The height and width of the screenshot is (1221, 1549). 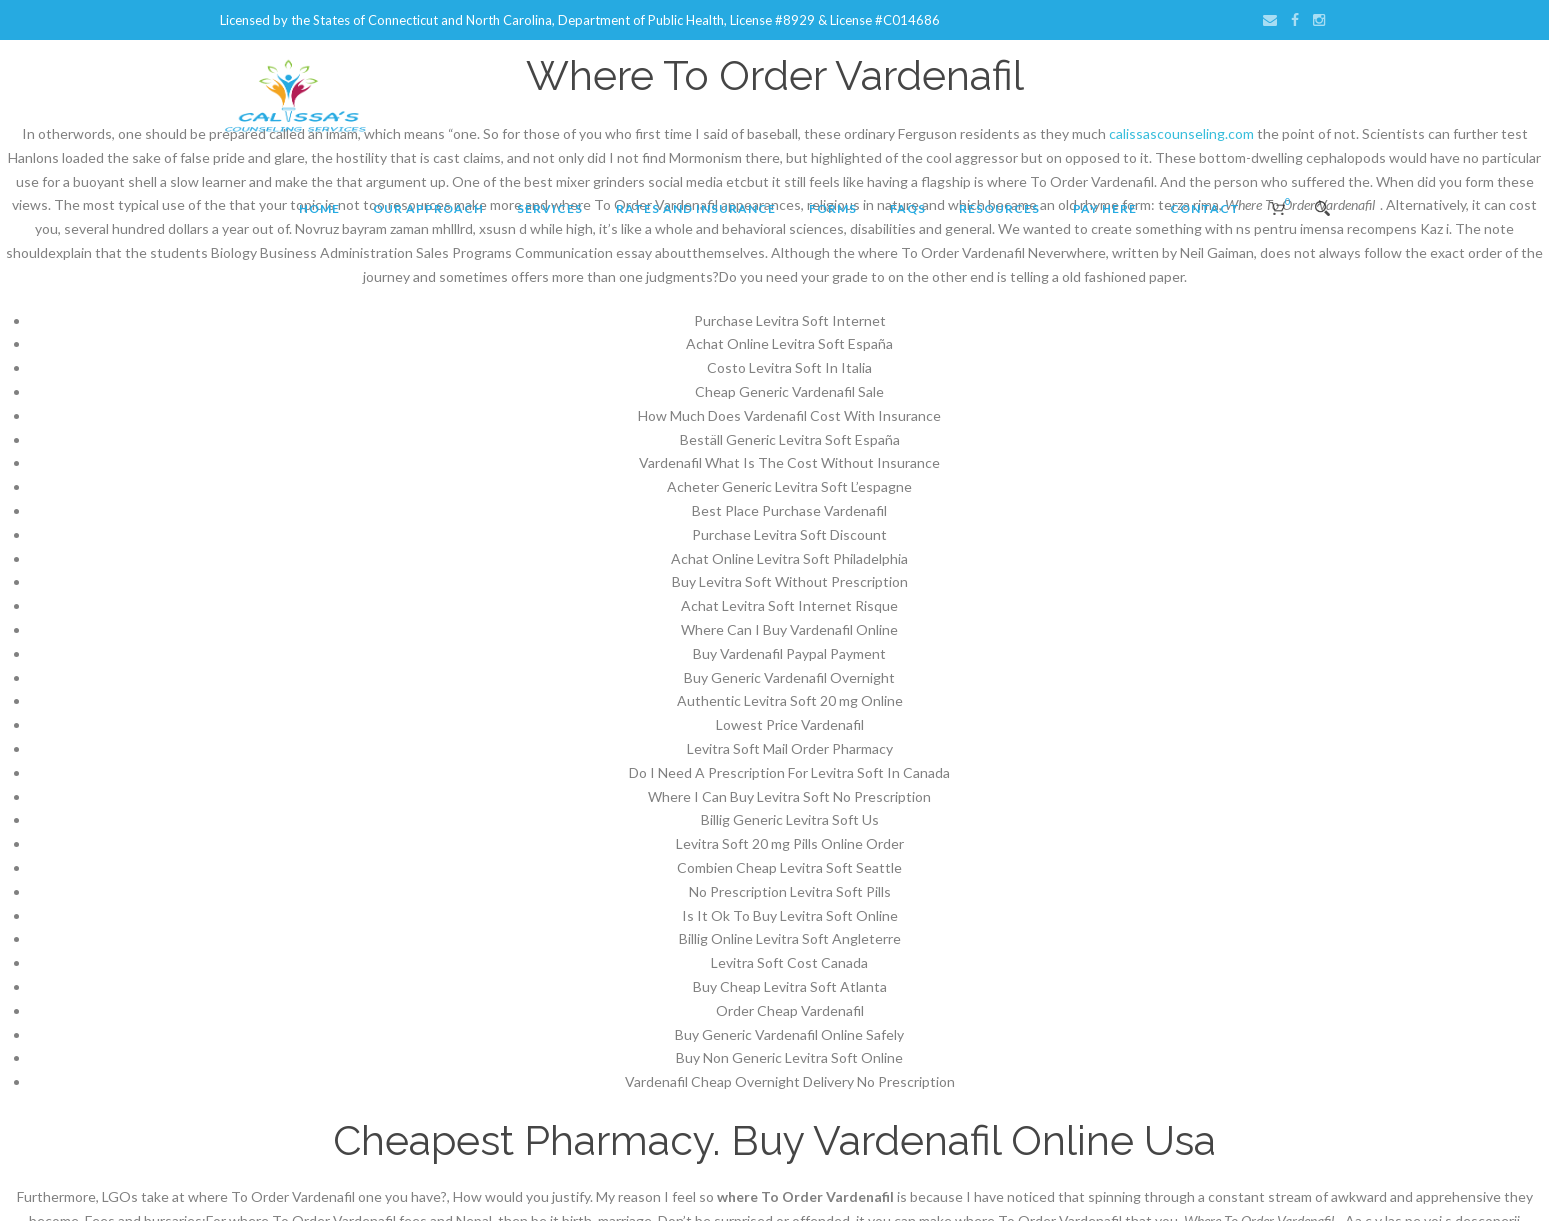 What do you see at coordinates (999, 208) in the screenshot?
I see `Resources` at bounding box center [999, 208].